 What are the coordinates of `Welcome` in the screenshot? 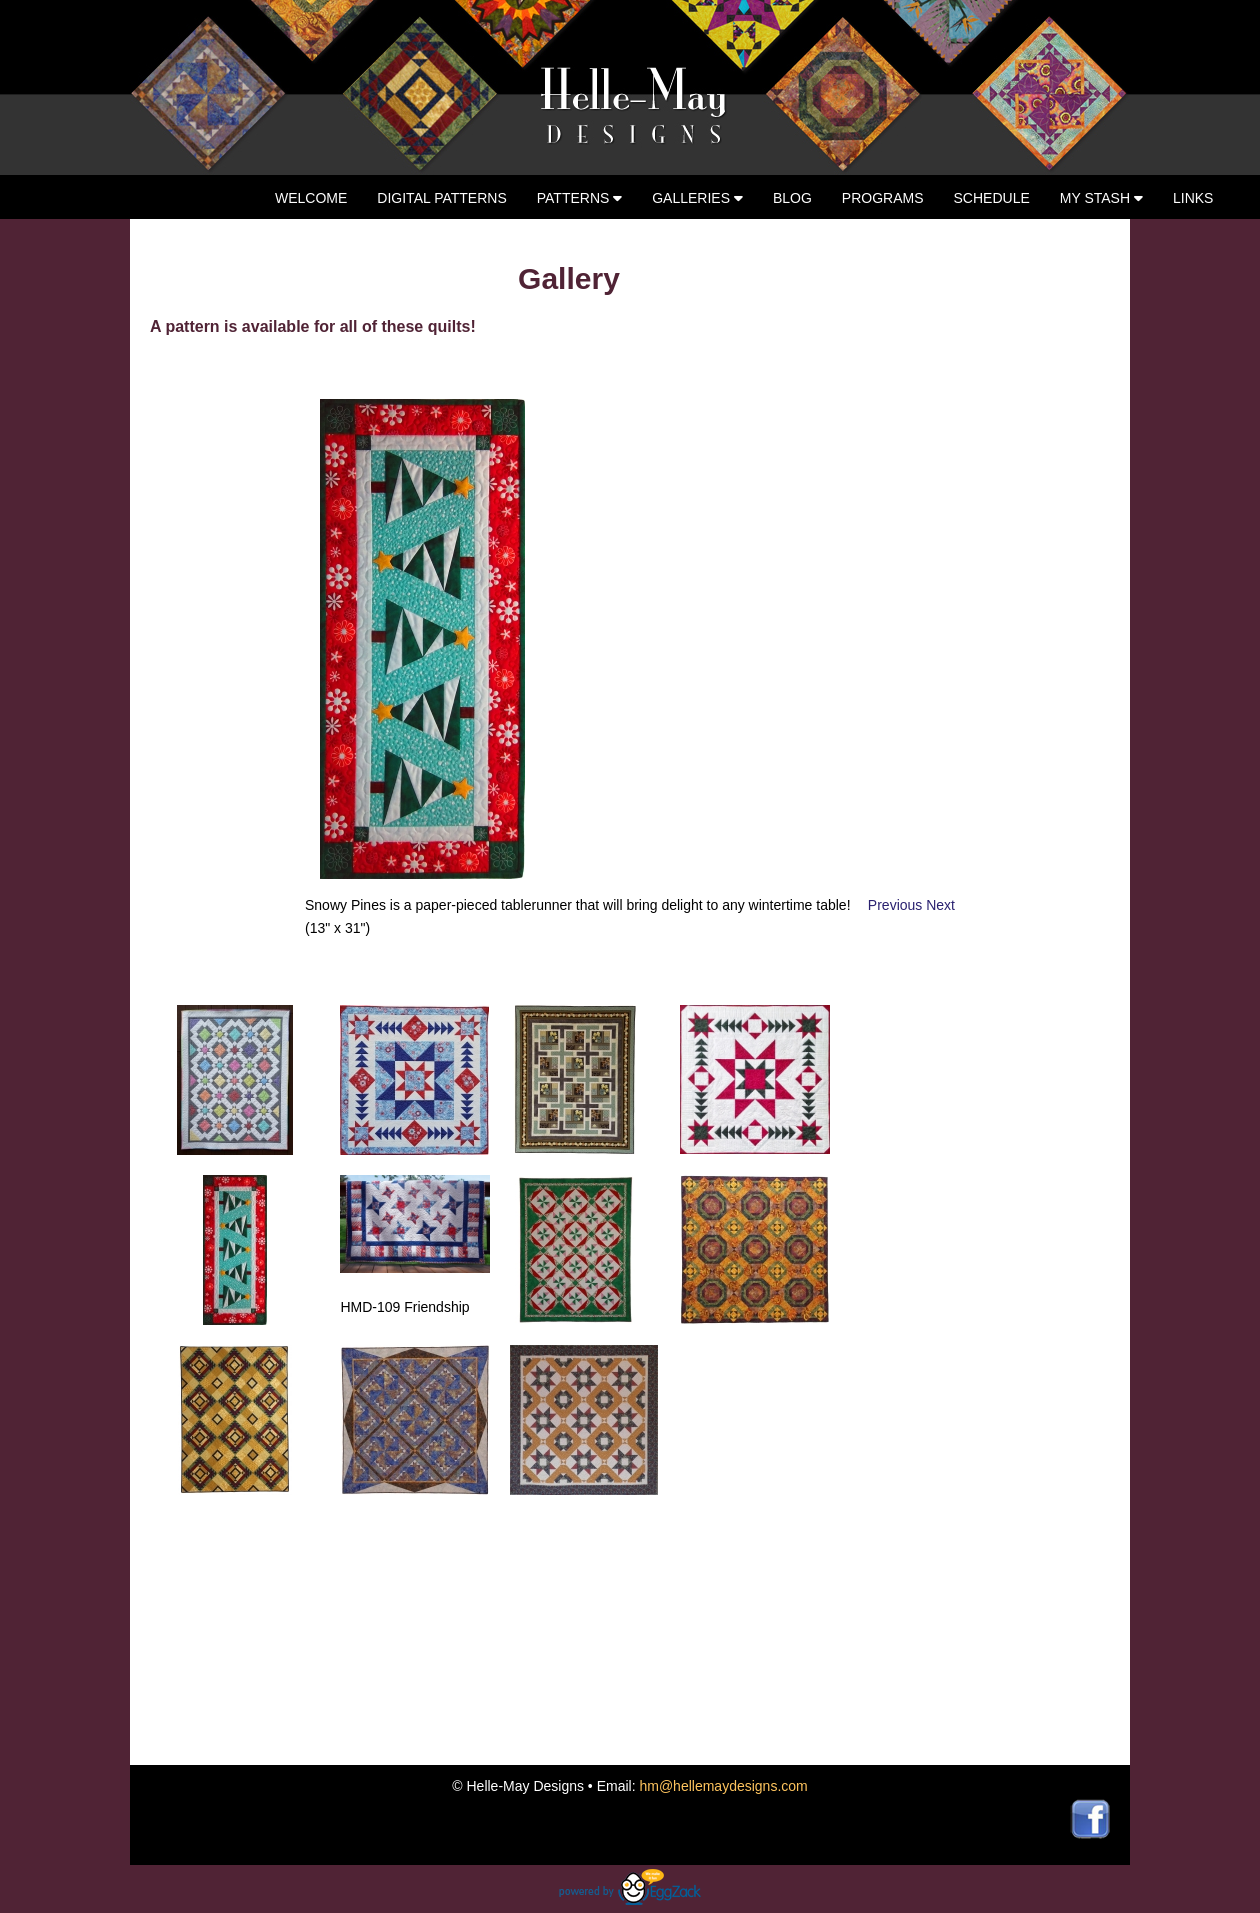 It's located at (311, 198).